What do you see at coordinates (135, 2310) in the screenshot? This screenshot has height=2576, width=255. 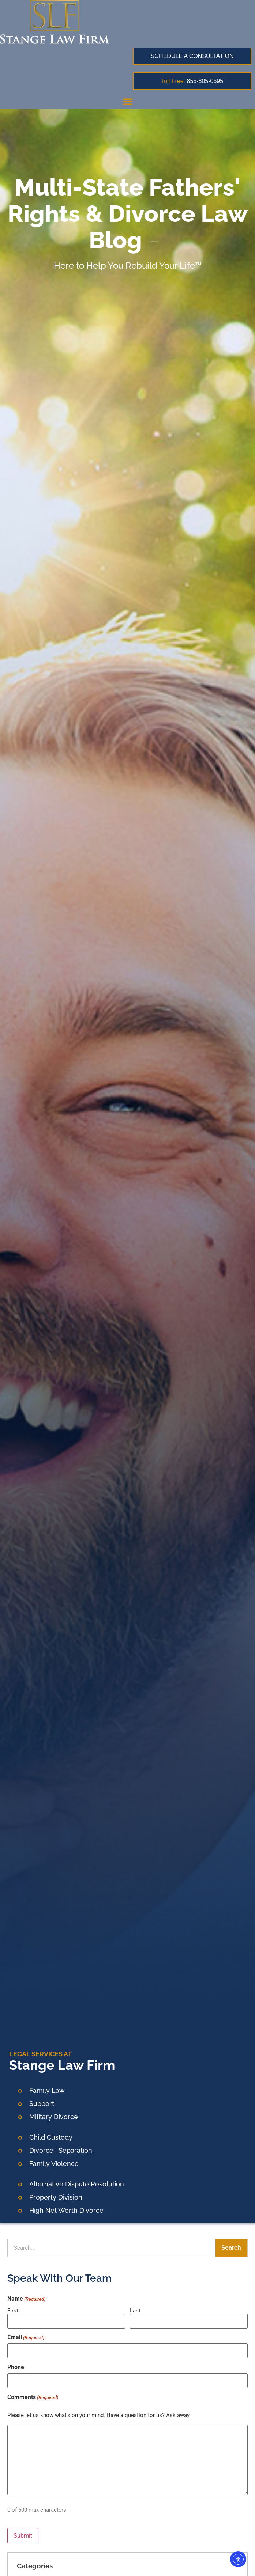 I see `Last` at bounding box center [135, 2310].